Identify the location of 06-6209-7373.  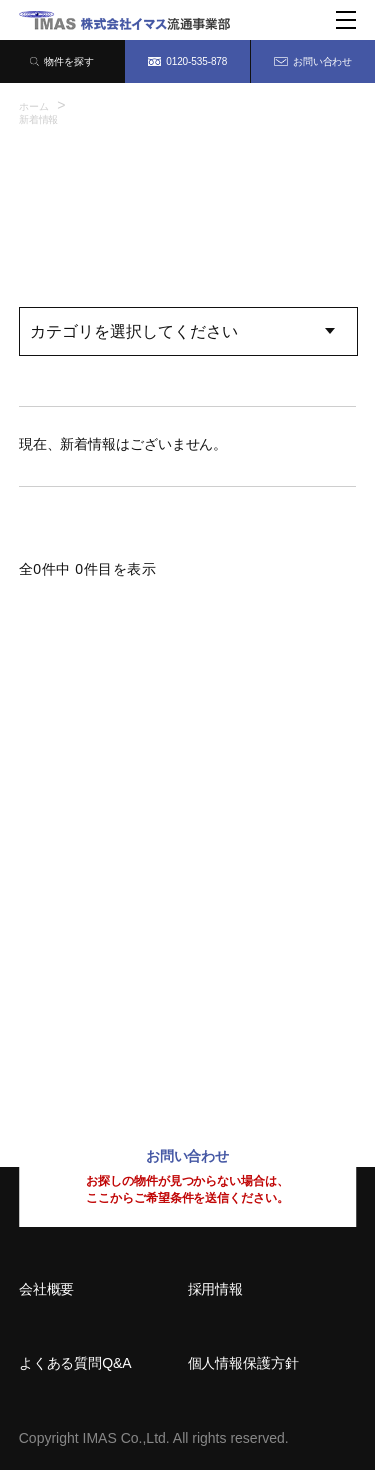
(84, 897).